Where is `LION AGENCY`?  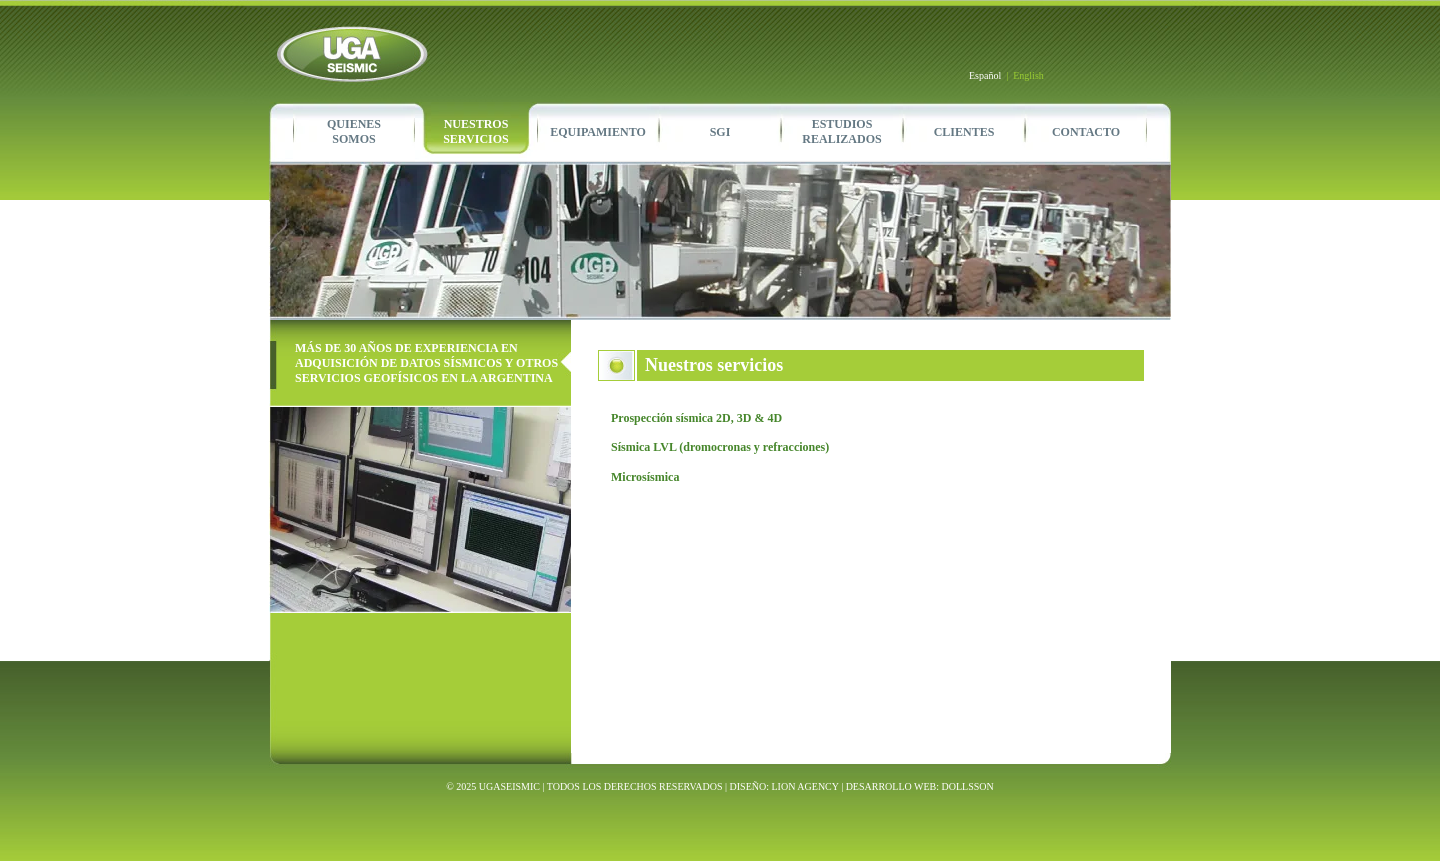 LION AGENCY is located at coordinates (805, 786).